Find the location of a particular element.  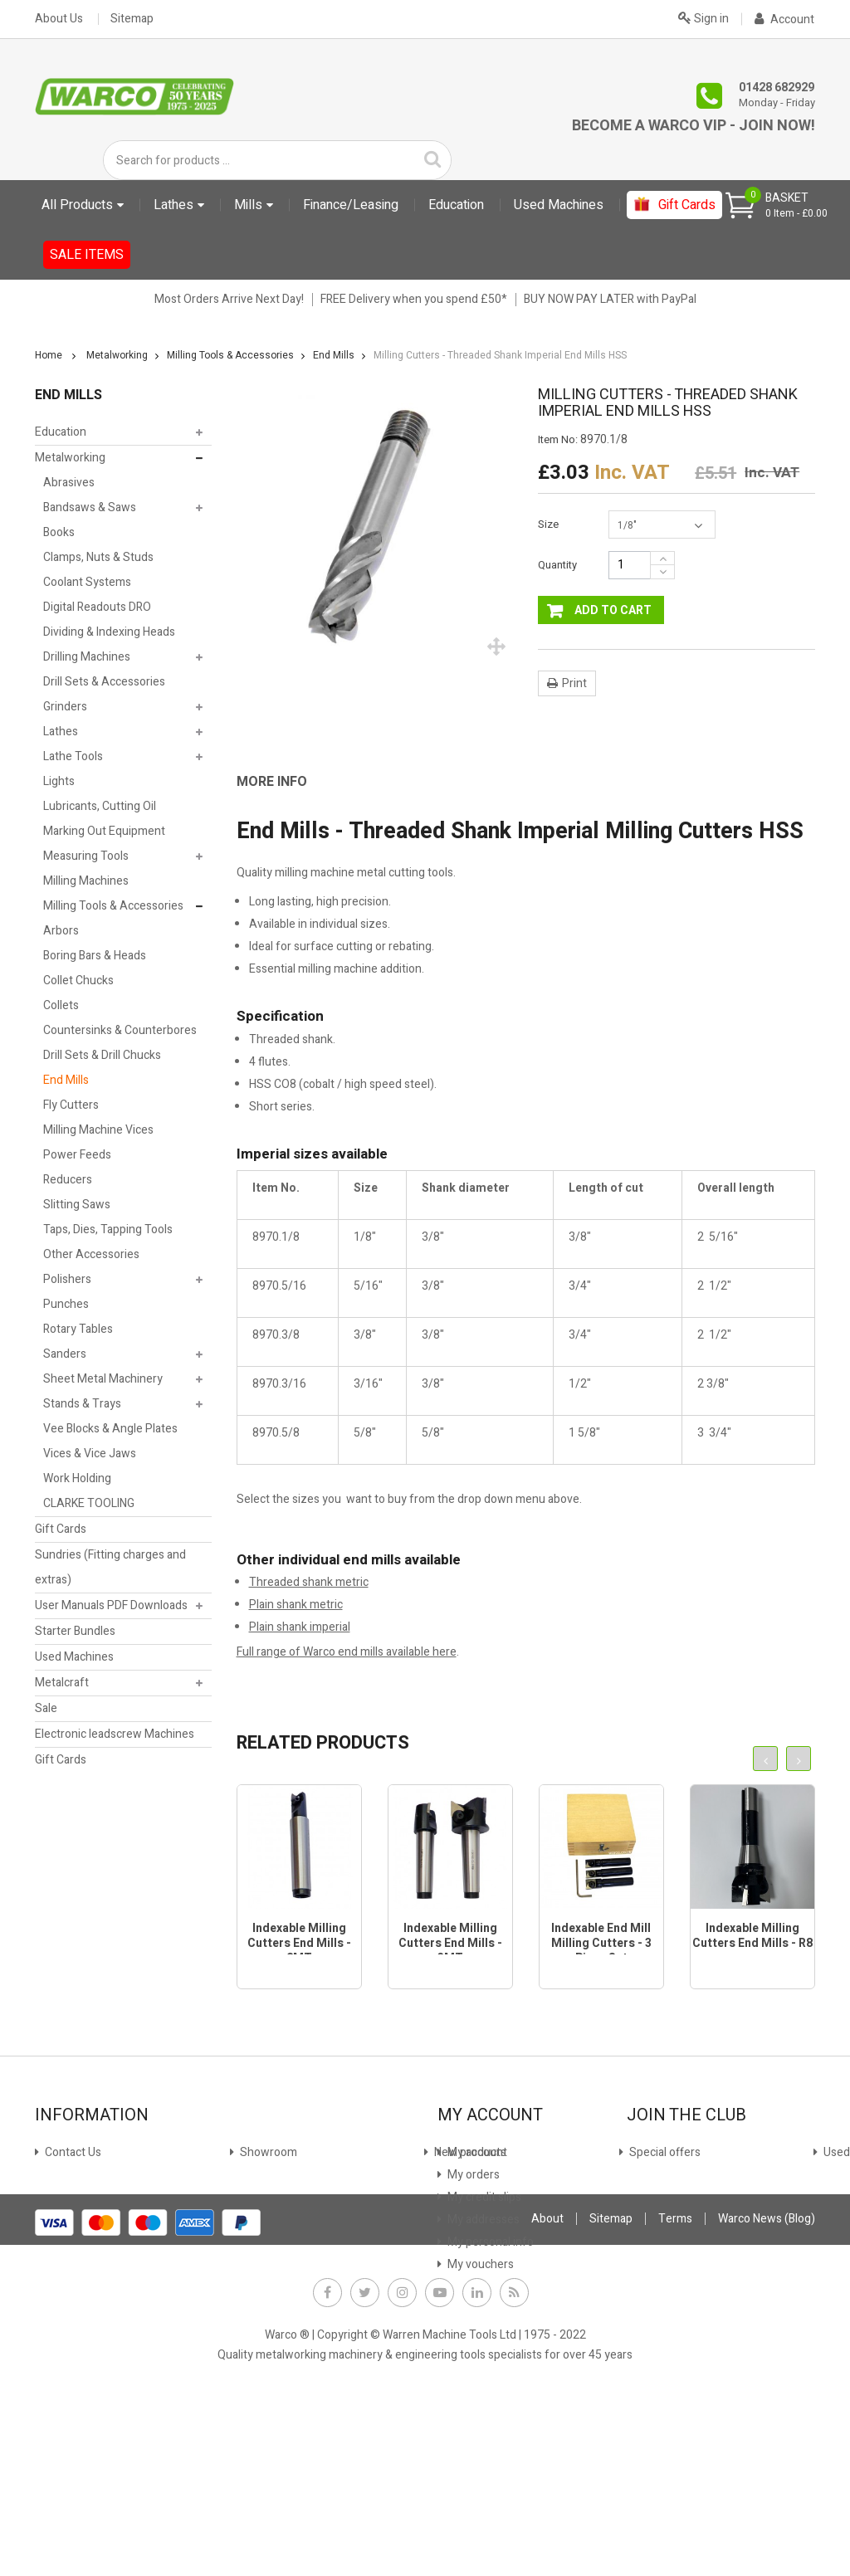

Payment is located at coordinates (261, 2219).